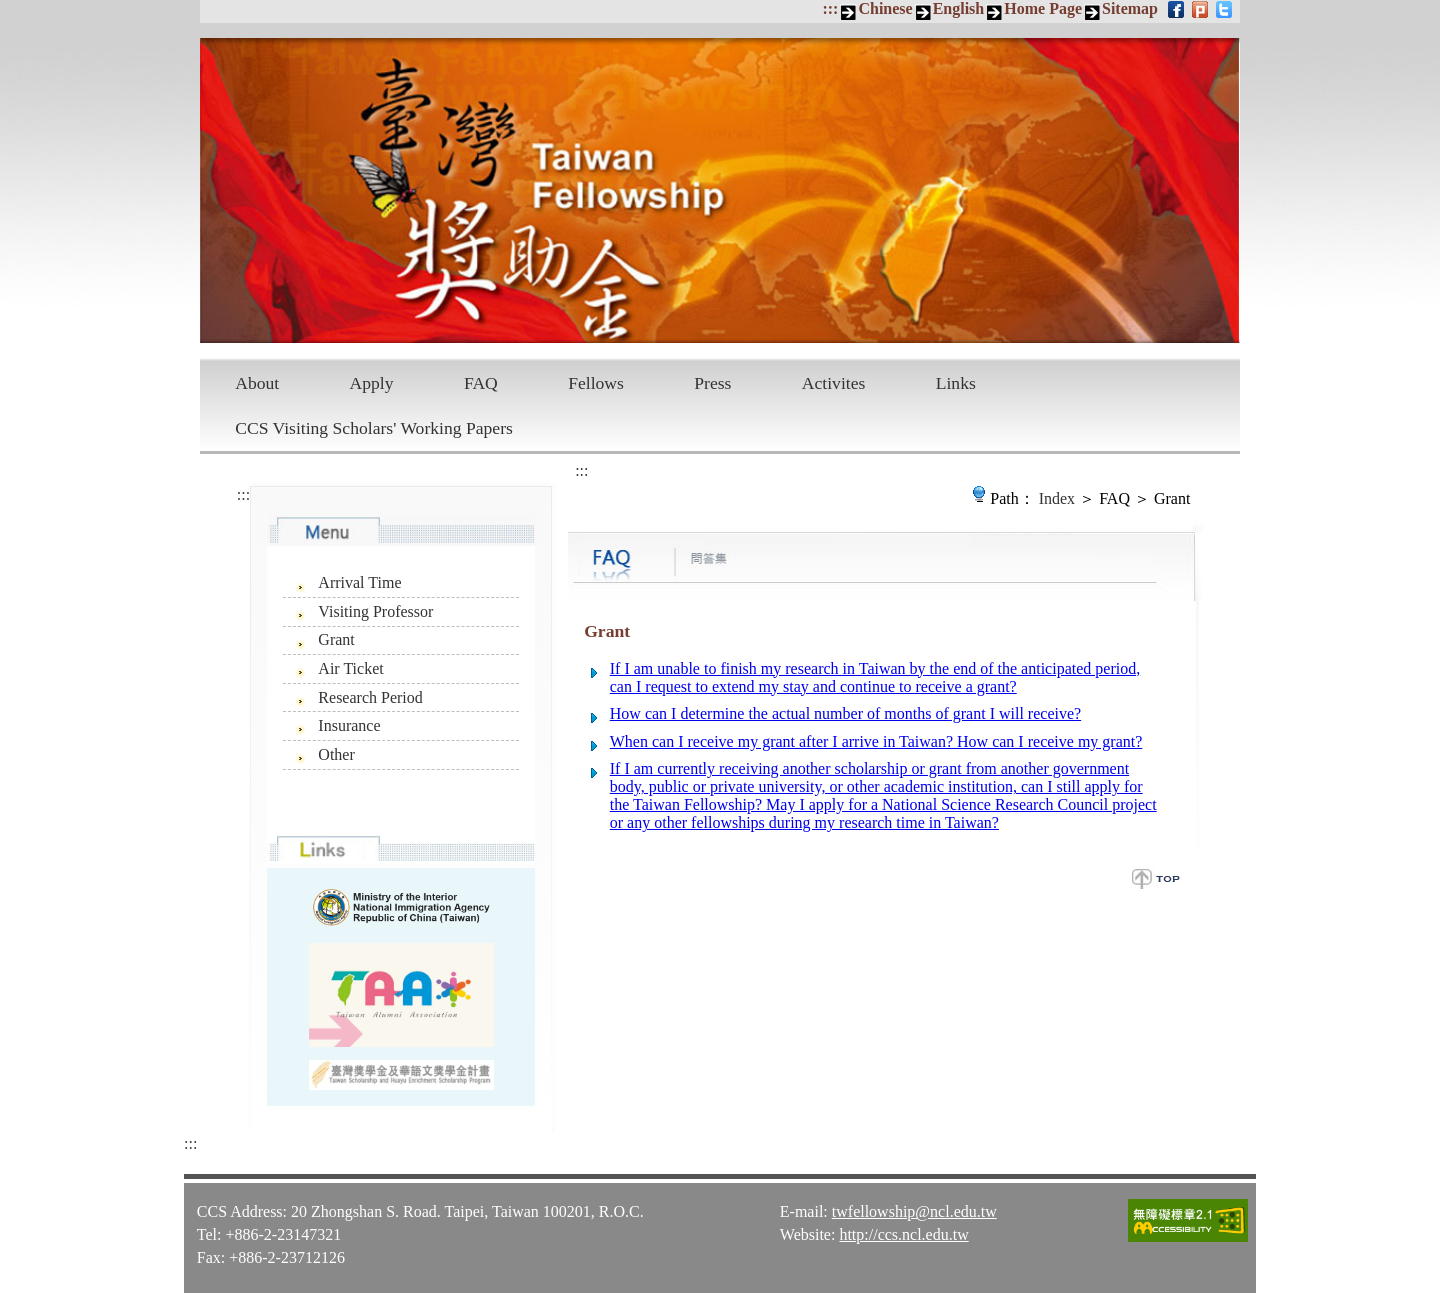 This screenshot has width=1440, height=1293. Describe the element at coordinates (375, 611) in the screenshot. I see `Visiting Professor` at that location.